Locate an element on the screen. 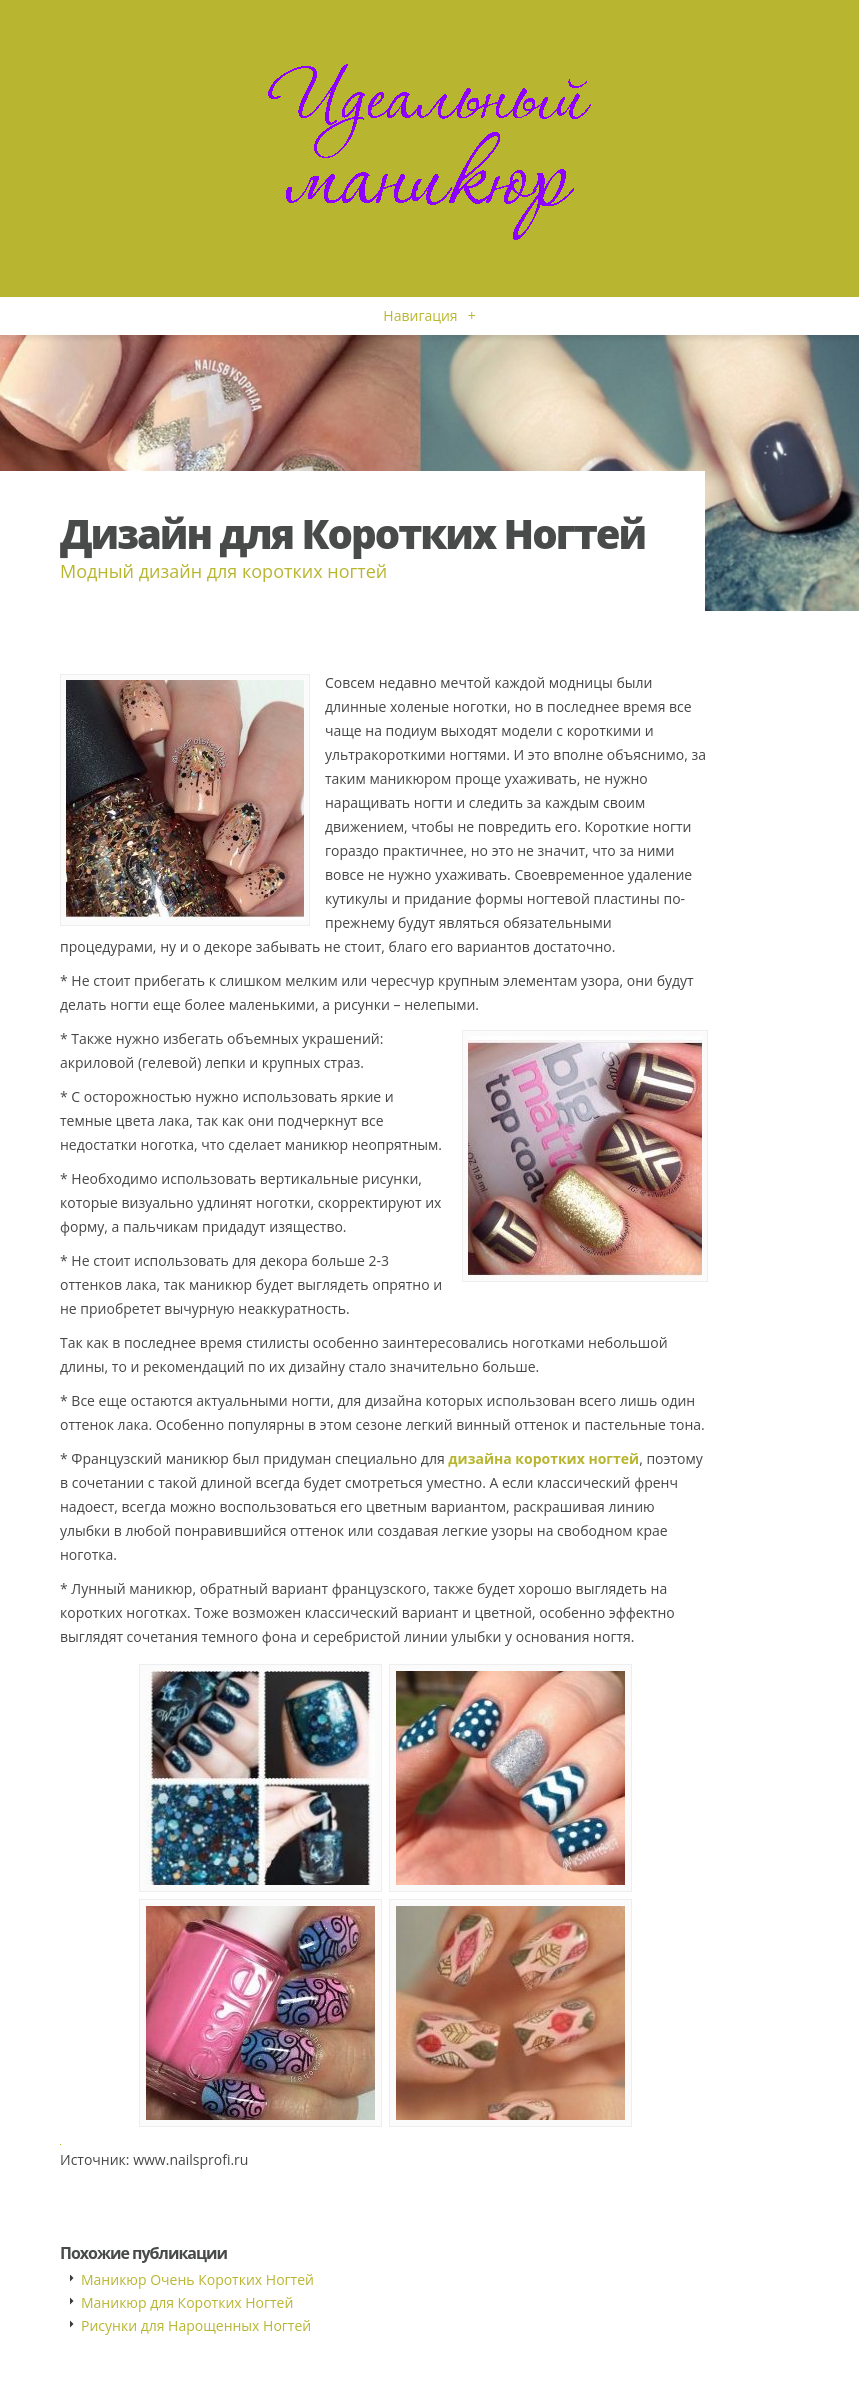 The width and height of the screenshot is (859, 2395). дизайна коротких ногтей is located at coordinates (543, 1458).